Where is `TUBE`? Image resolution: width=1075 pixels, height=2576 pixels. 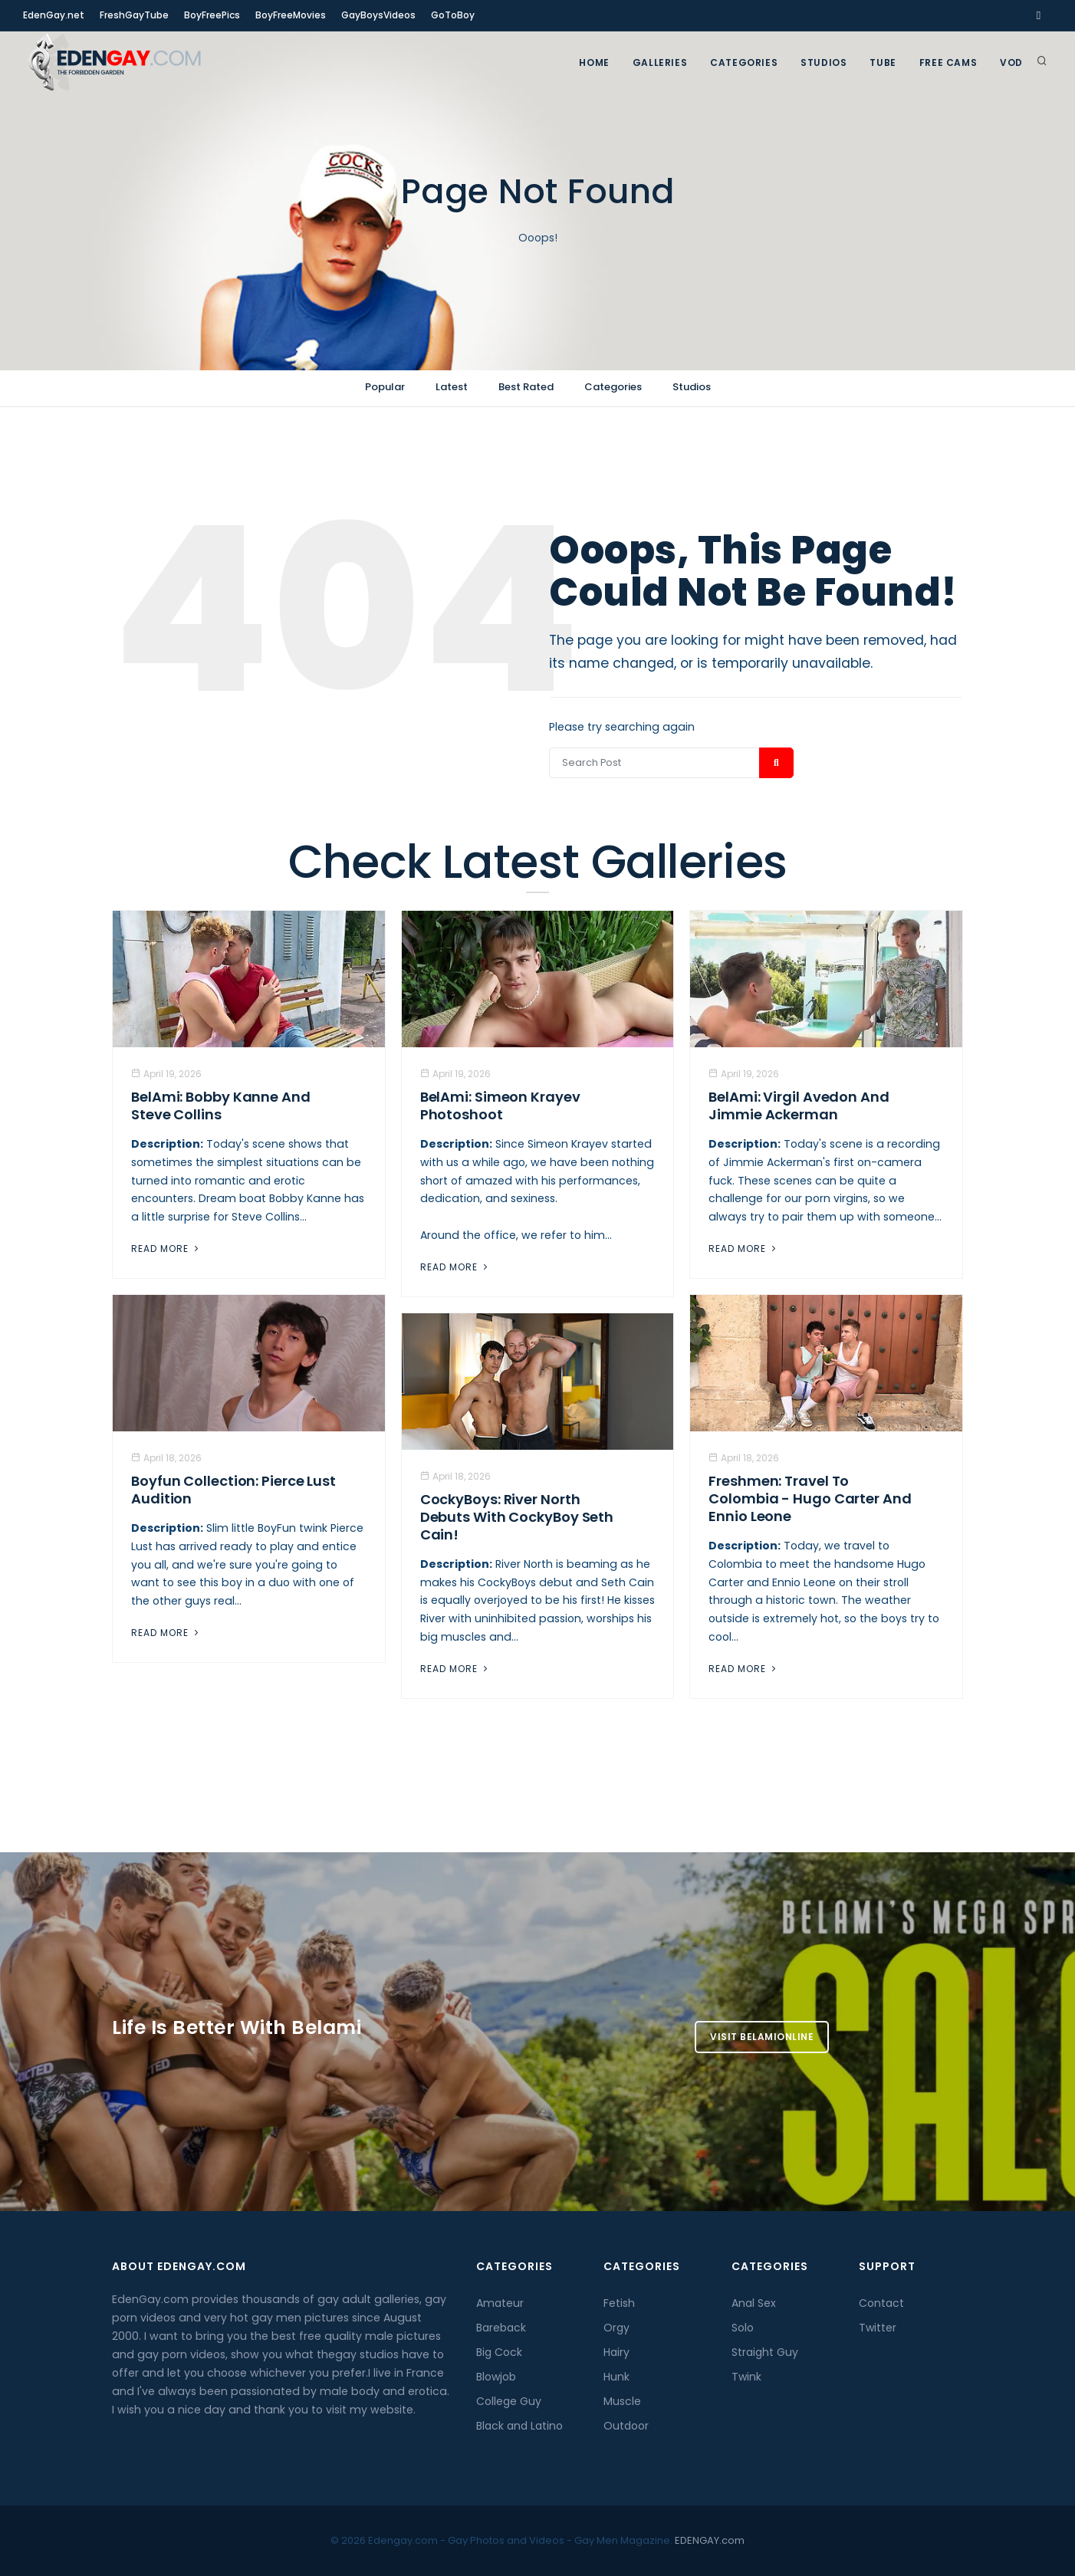 TUBE is located at coordinates (883, 62).